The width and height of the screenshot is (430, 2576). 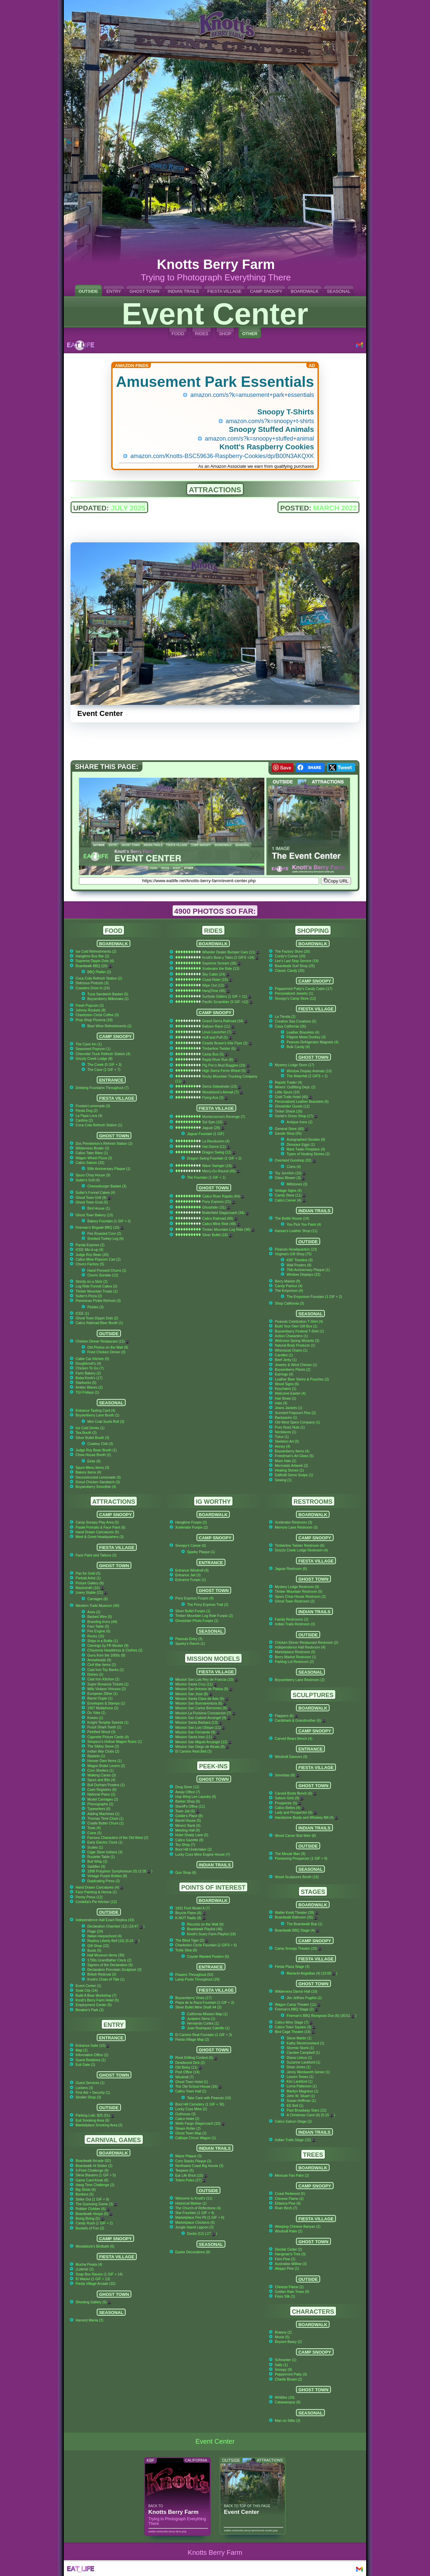 What do you see at coordinates (99, 1323) in the screenshot?
I see `Calico Railroad Beer Booth (1)` at bounding box center [99, 1323].